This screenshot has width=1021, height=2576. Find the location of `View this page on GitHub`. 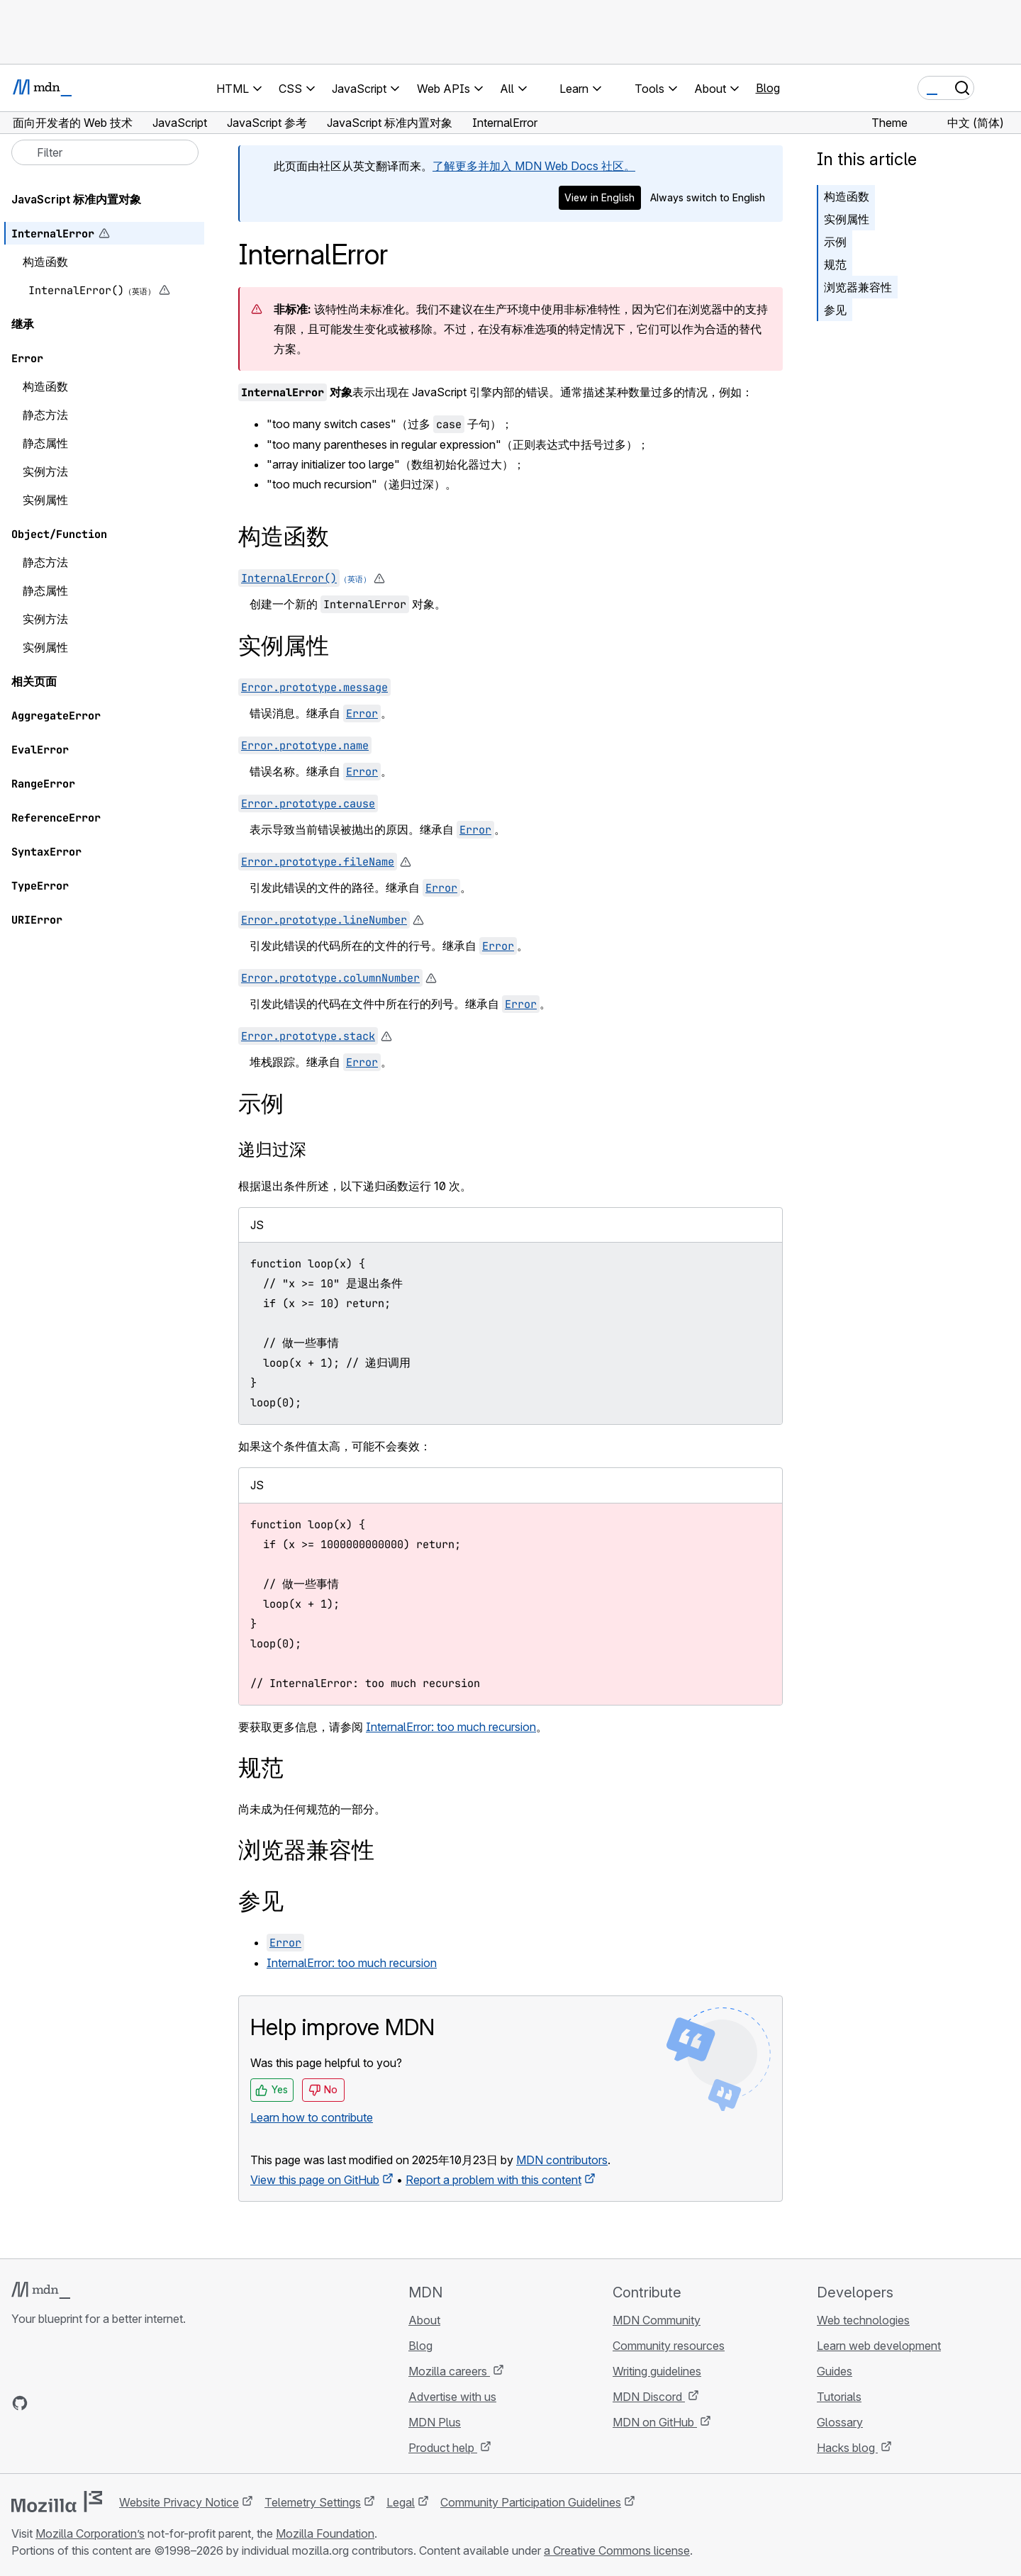

View this page on GitHub is located at coordinates (314, 2180).